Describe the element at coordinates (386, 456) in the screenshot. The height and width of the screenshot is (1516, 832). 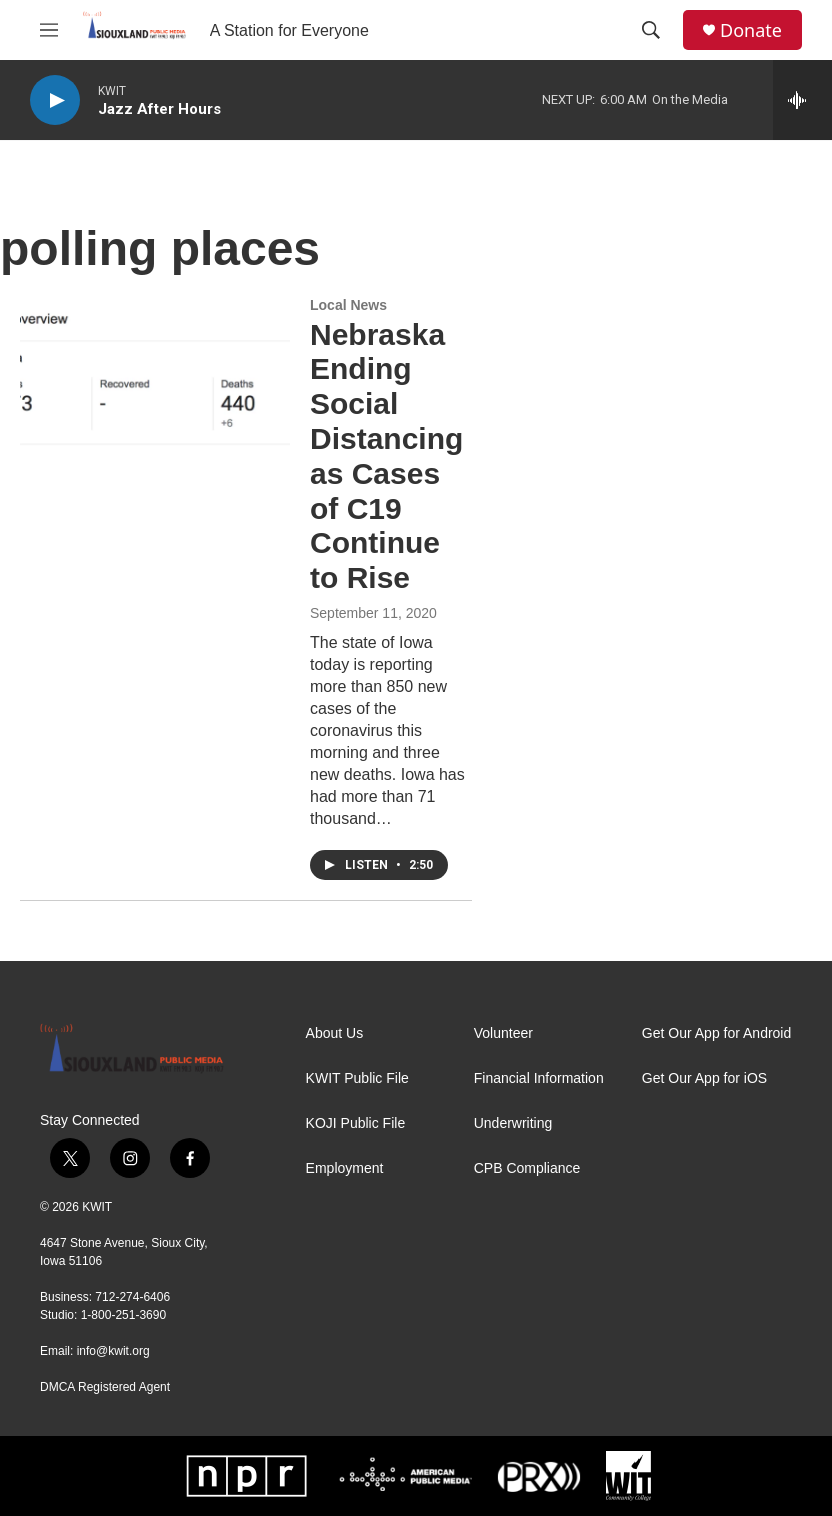
I see `Nebraska Ending Social Distancing as Cases of C19 Continue to Rise` at that location.